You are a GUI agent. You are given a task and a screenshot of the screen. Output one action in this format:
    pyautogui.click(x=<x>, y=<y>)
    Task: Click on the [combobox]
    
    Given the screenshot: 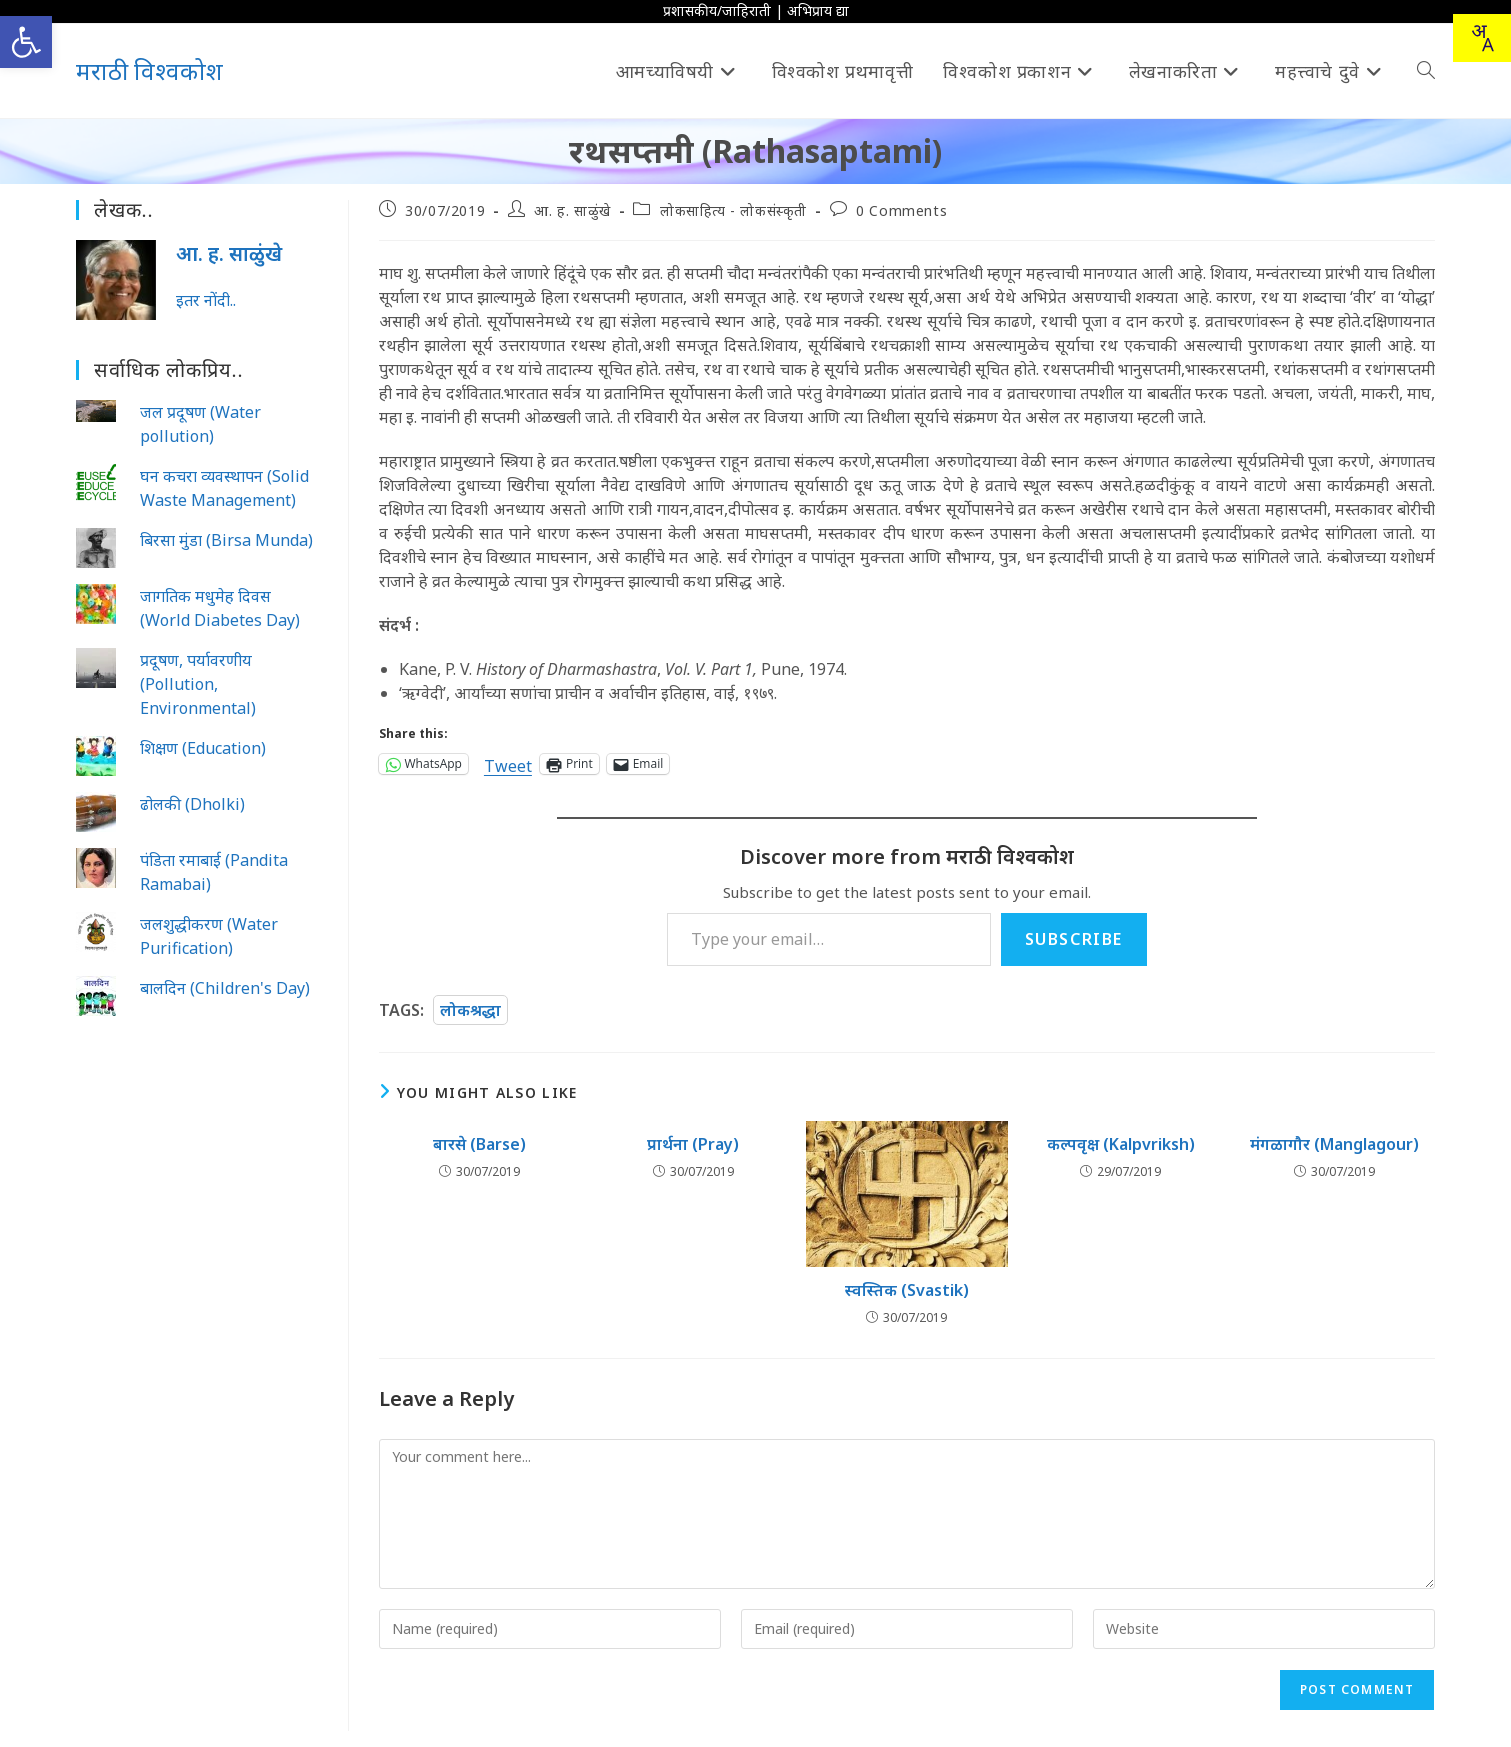 What is the action you would take?
    pyautogui.click(x=1482, y=38)
    